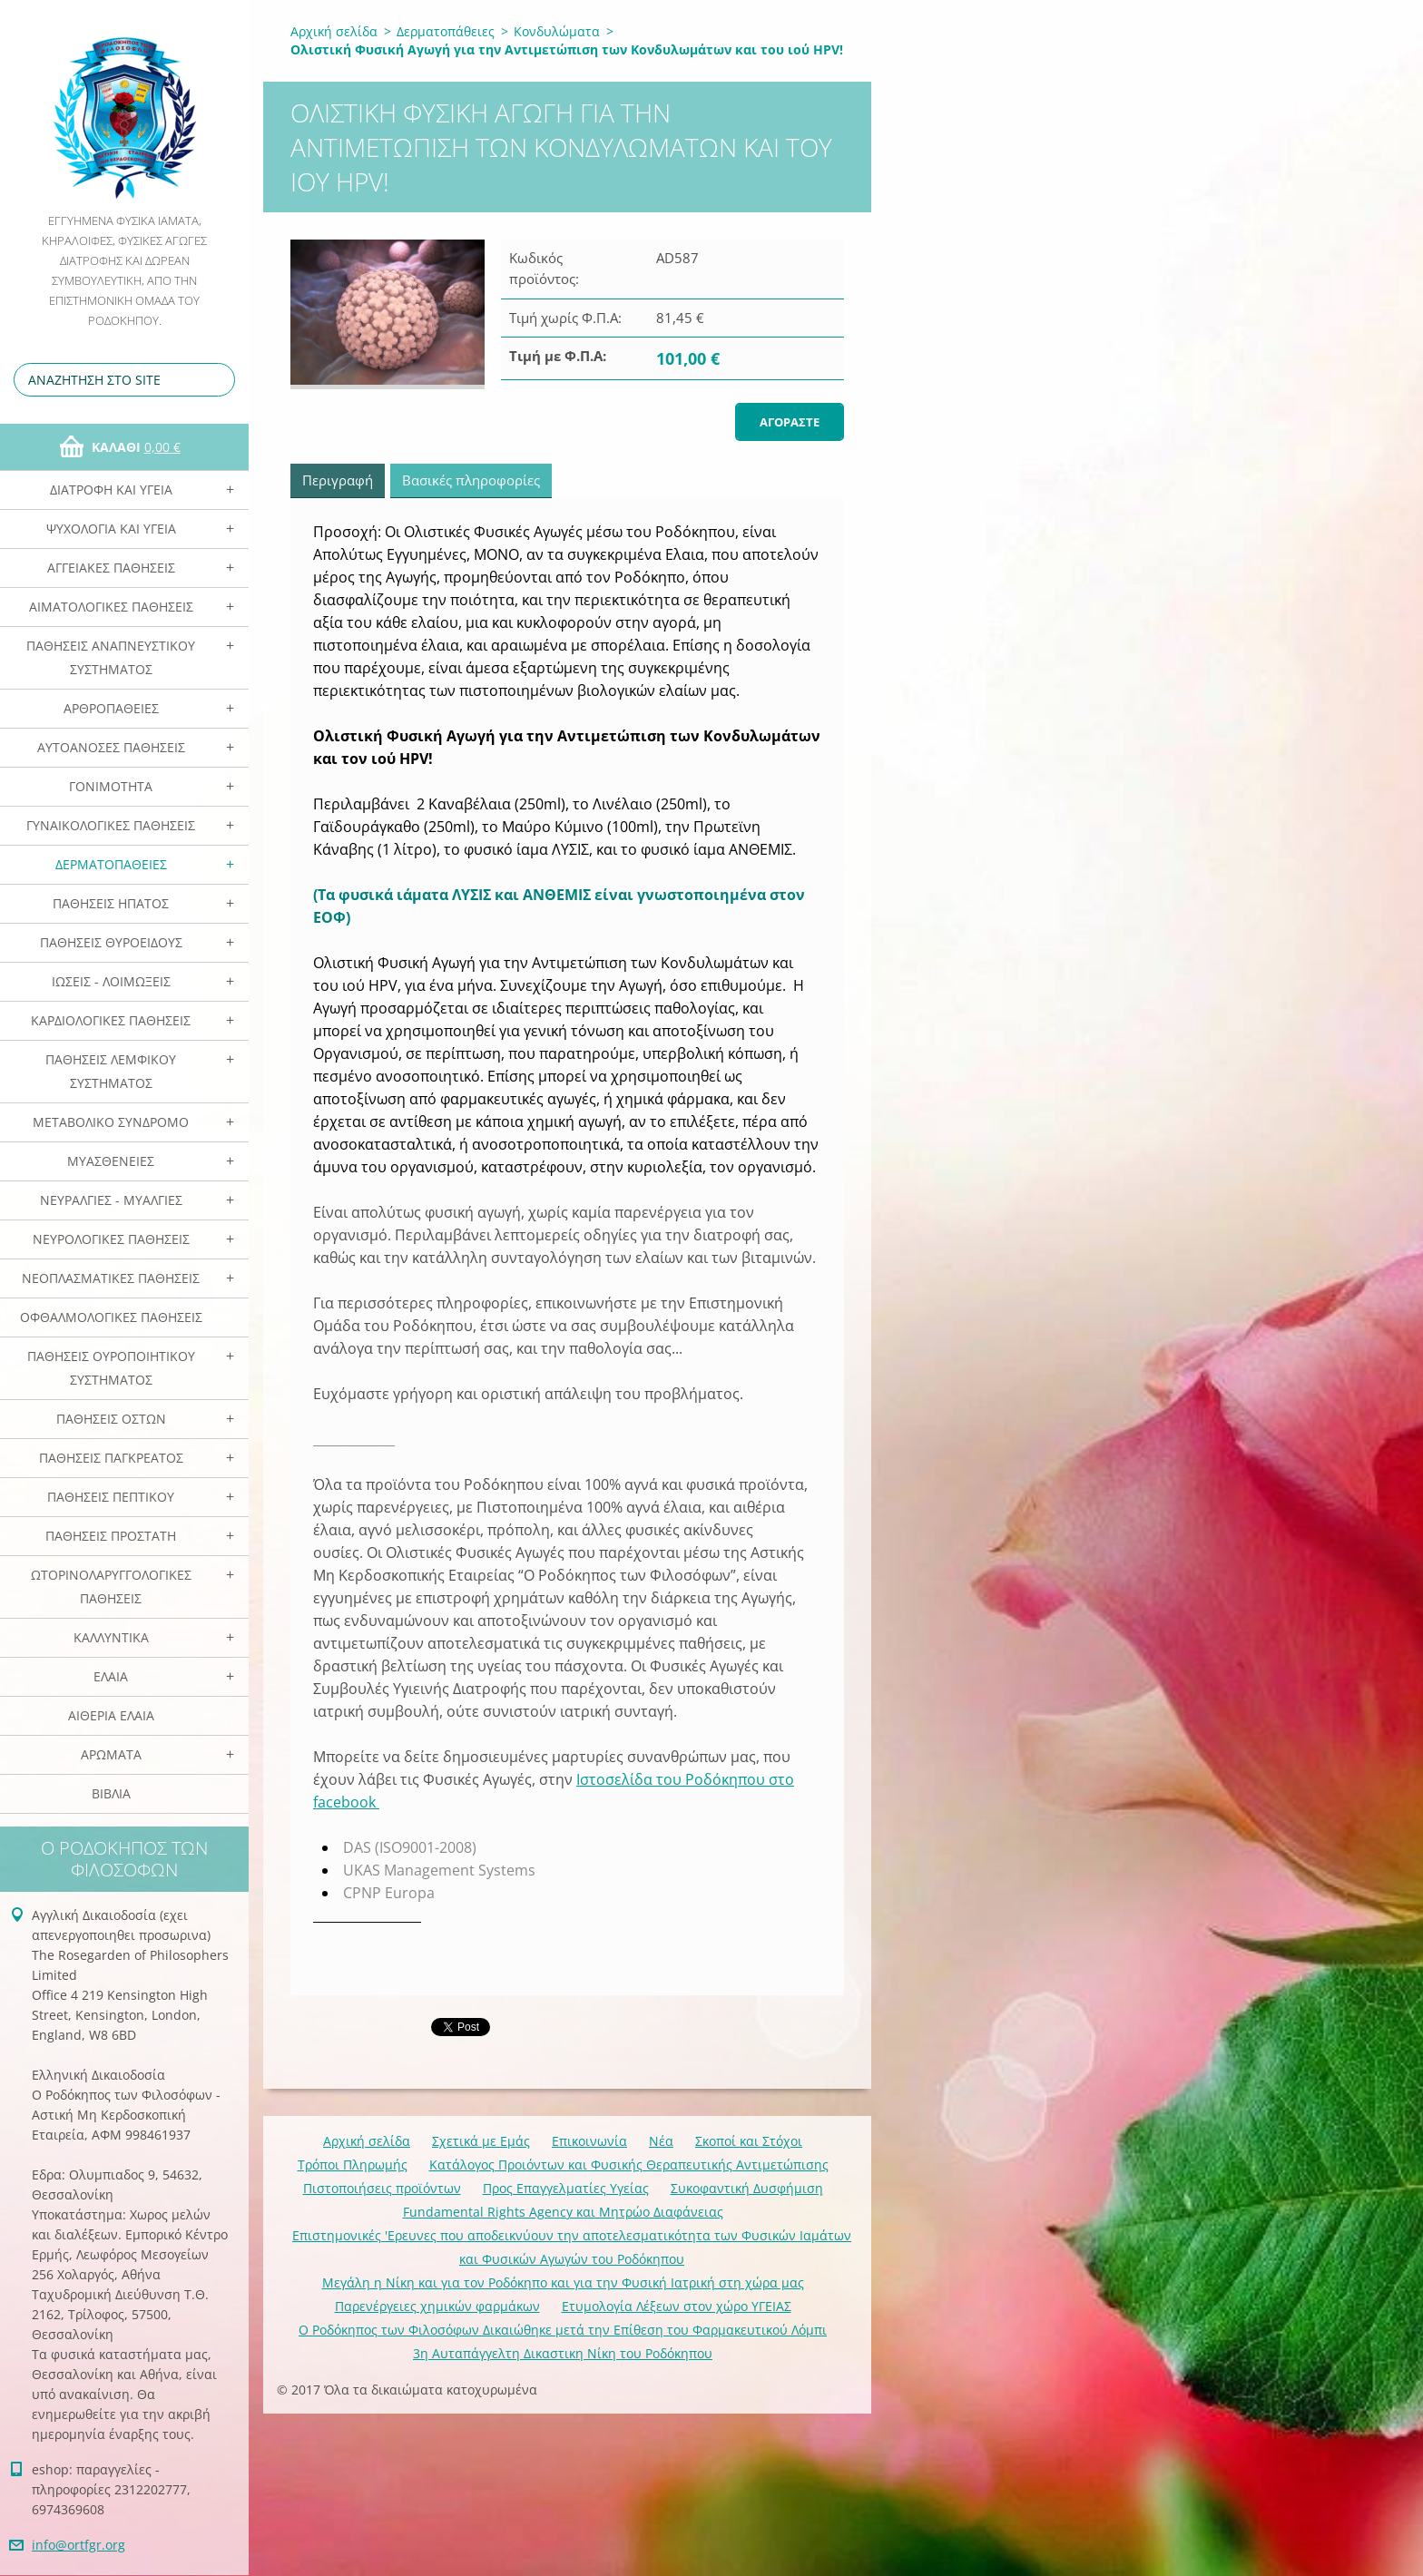 Image resolution: width=1423 pixels, height=2576 pixels. I want to click on Ετυμολογία Λέξεων στον χώρο ΥΓΕΙΑΣ, so click(676, 2306).